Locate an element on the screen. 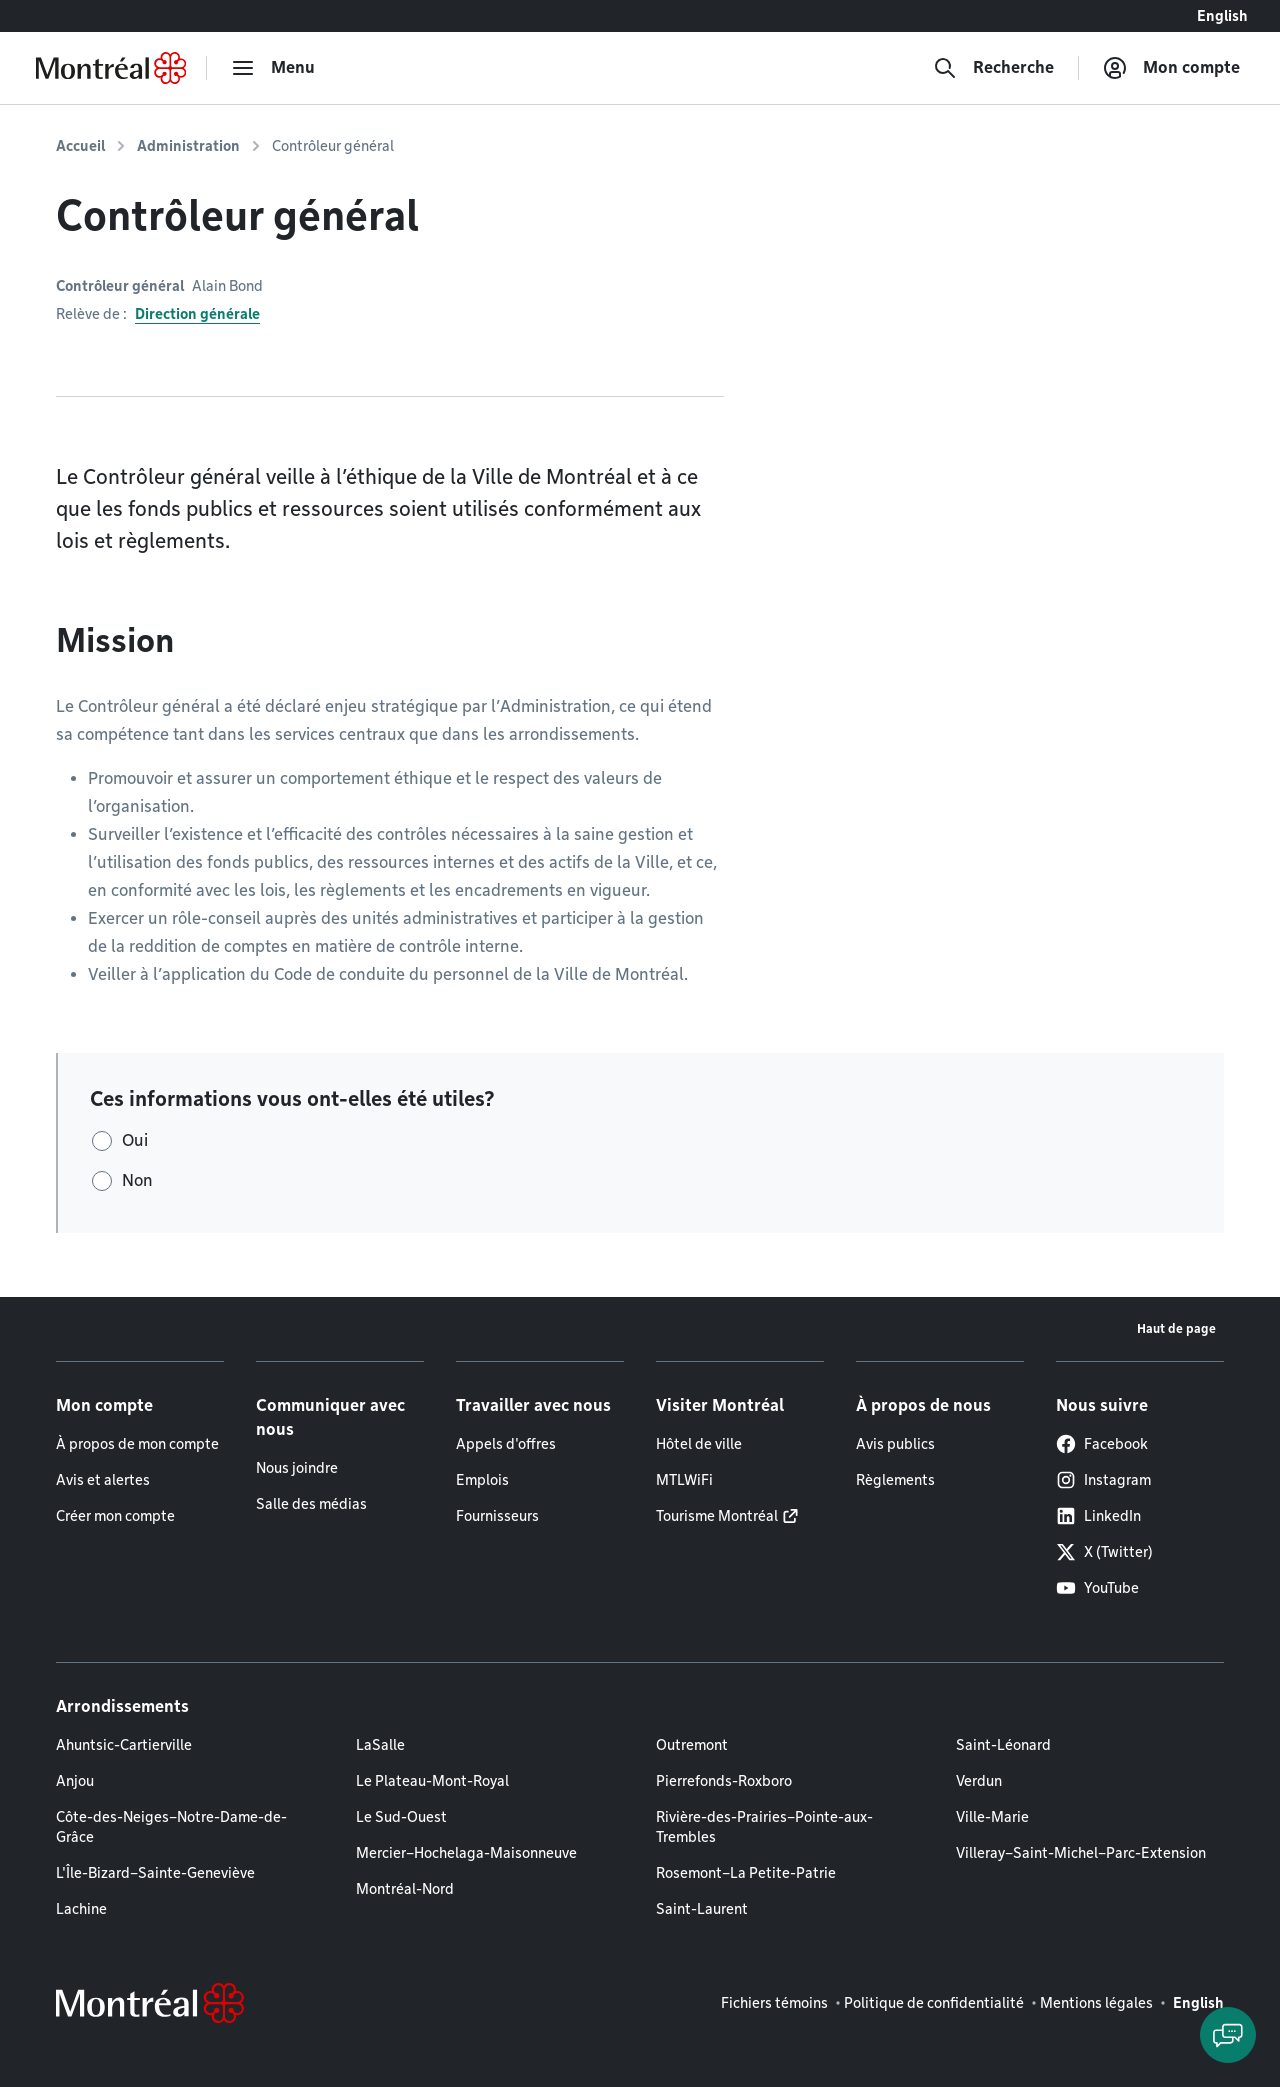  Montréal-Nord is located at coordinates (405, 1889).